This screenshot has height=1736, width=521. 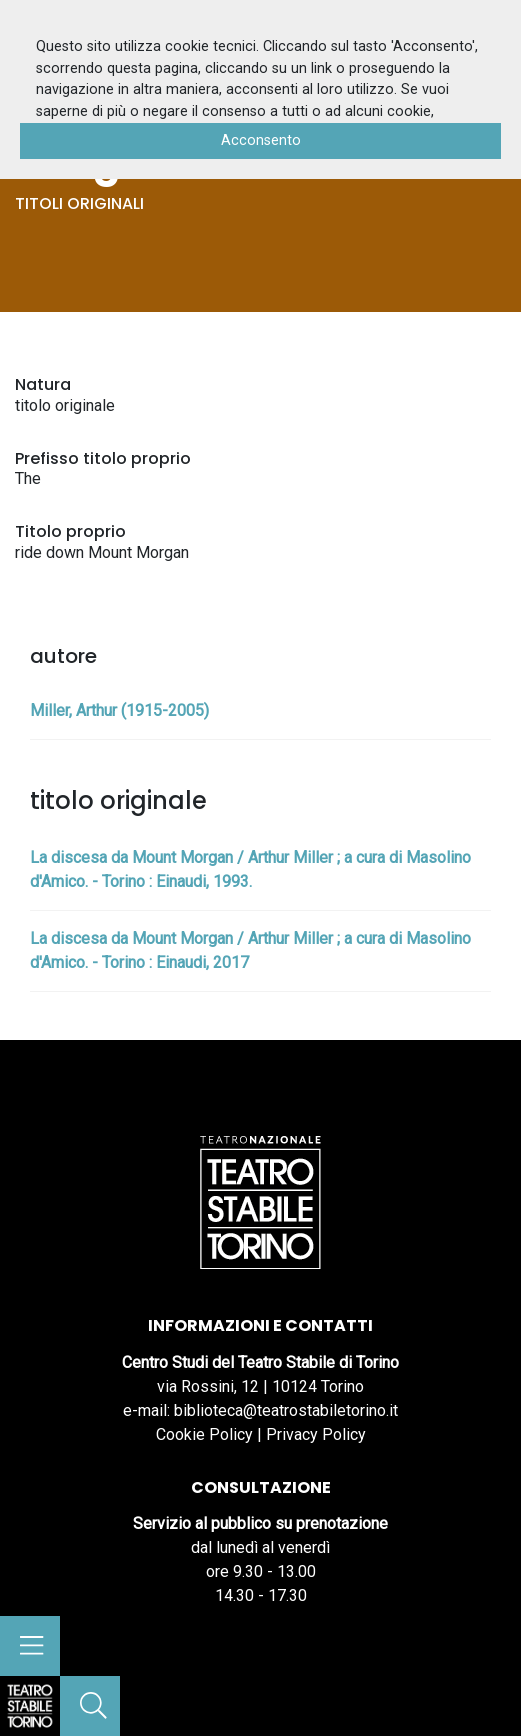 I want to click on Privacy Policy, so click(x=316, y=1434).